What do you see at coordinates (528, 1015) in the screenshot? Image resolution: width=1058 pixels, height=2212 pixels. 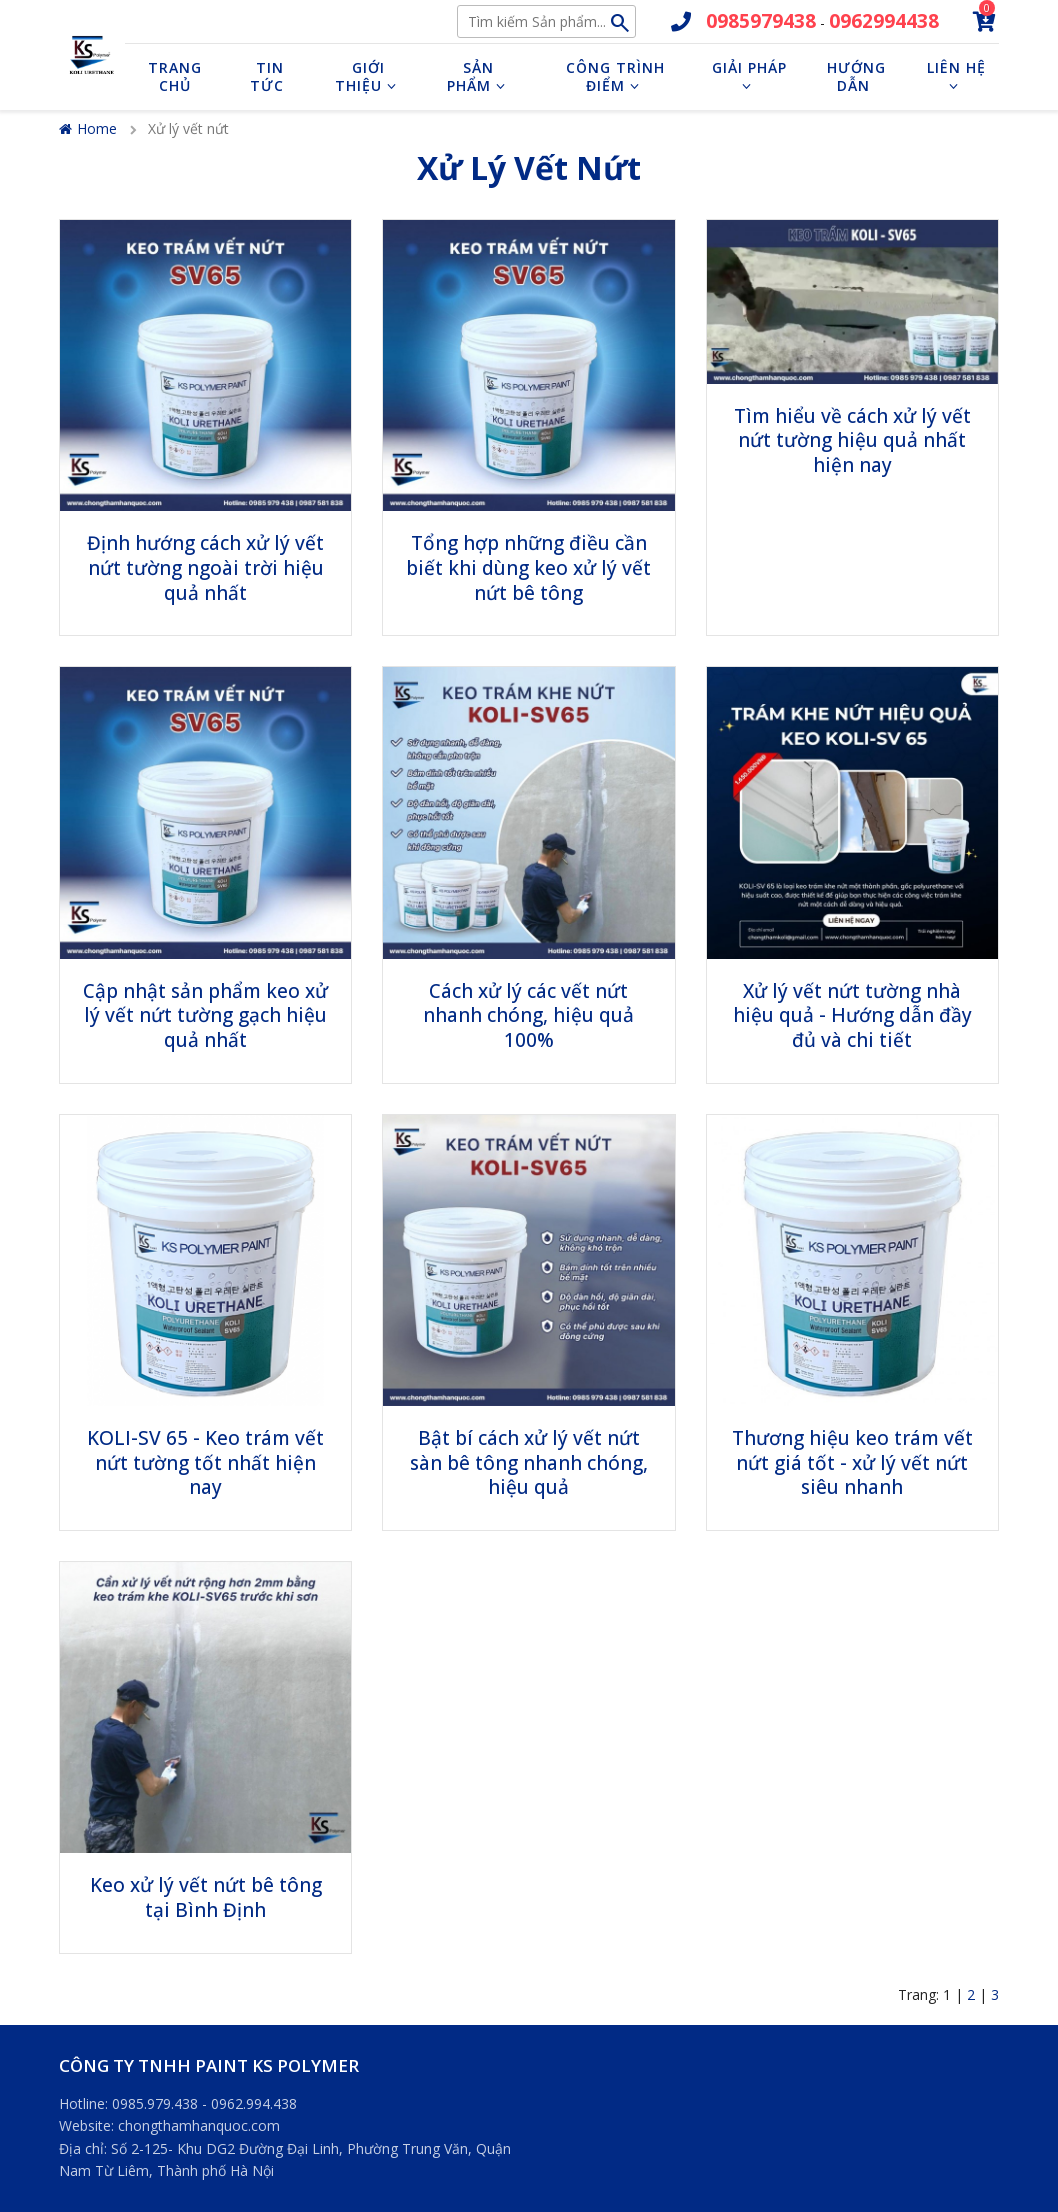 I see `Cách xử lý các vết nứt nhanh chóng, hiệu quả 100%` at bounding box center [528, 1015].